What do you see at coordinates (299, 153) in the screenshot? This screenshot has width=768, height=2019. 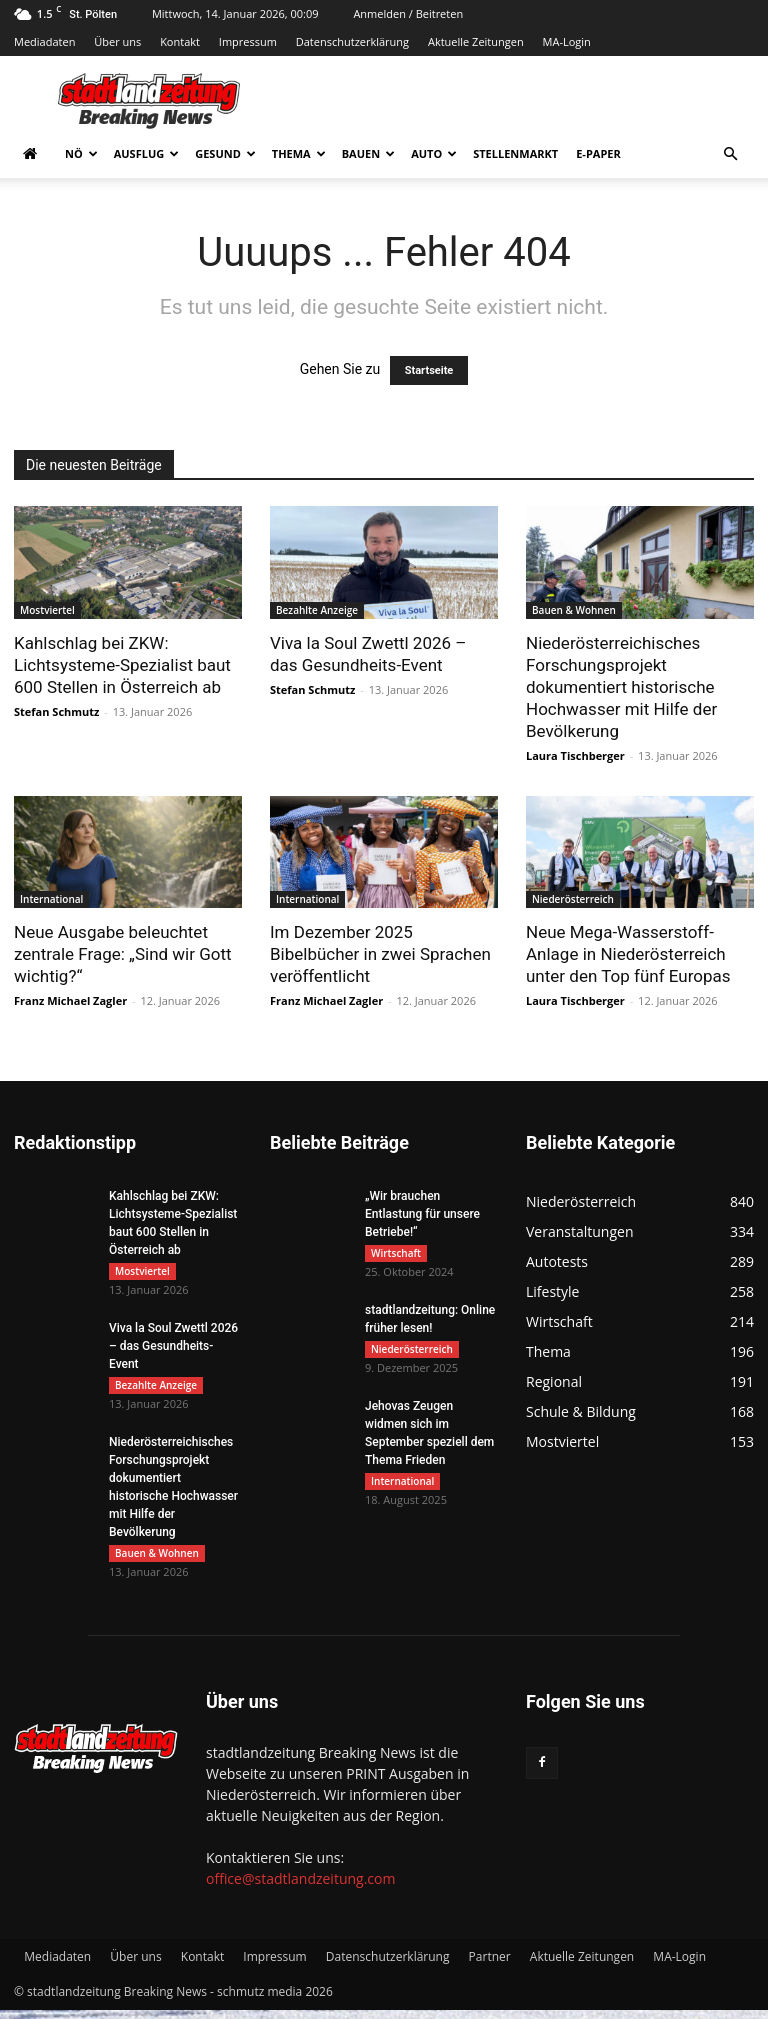 I see `Thema` at bounding box center [299, 153].